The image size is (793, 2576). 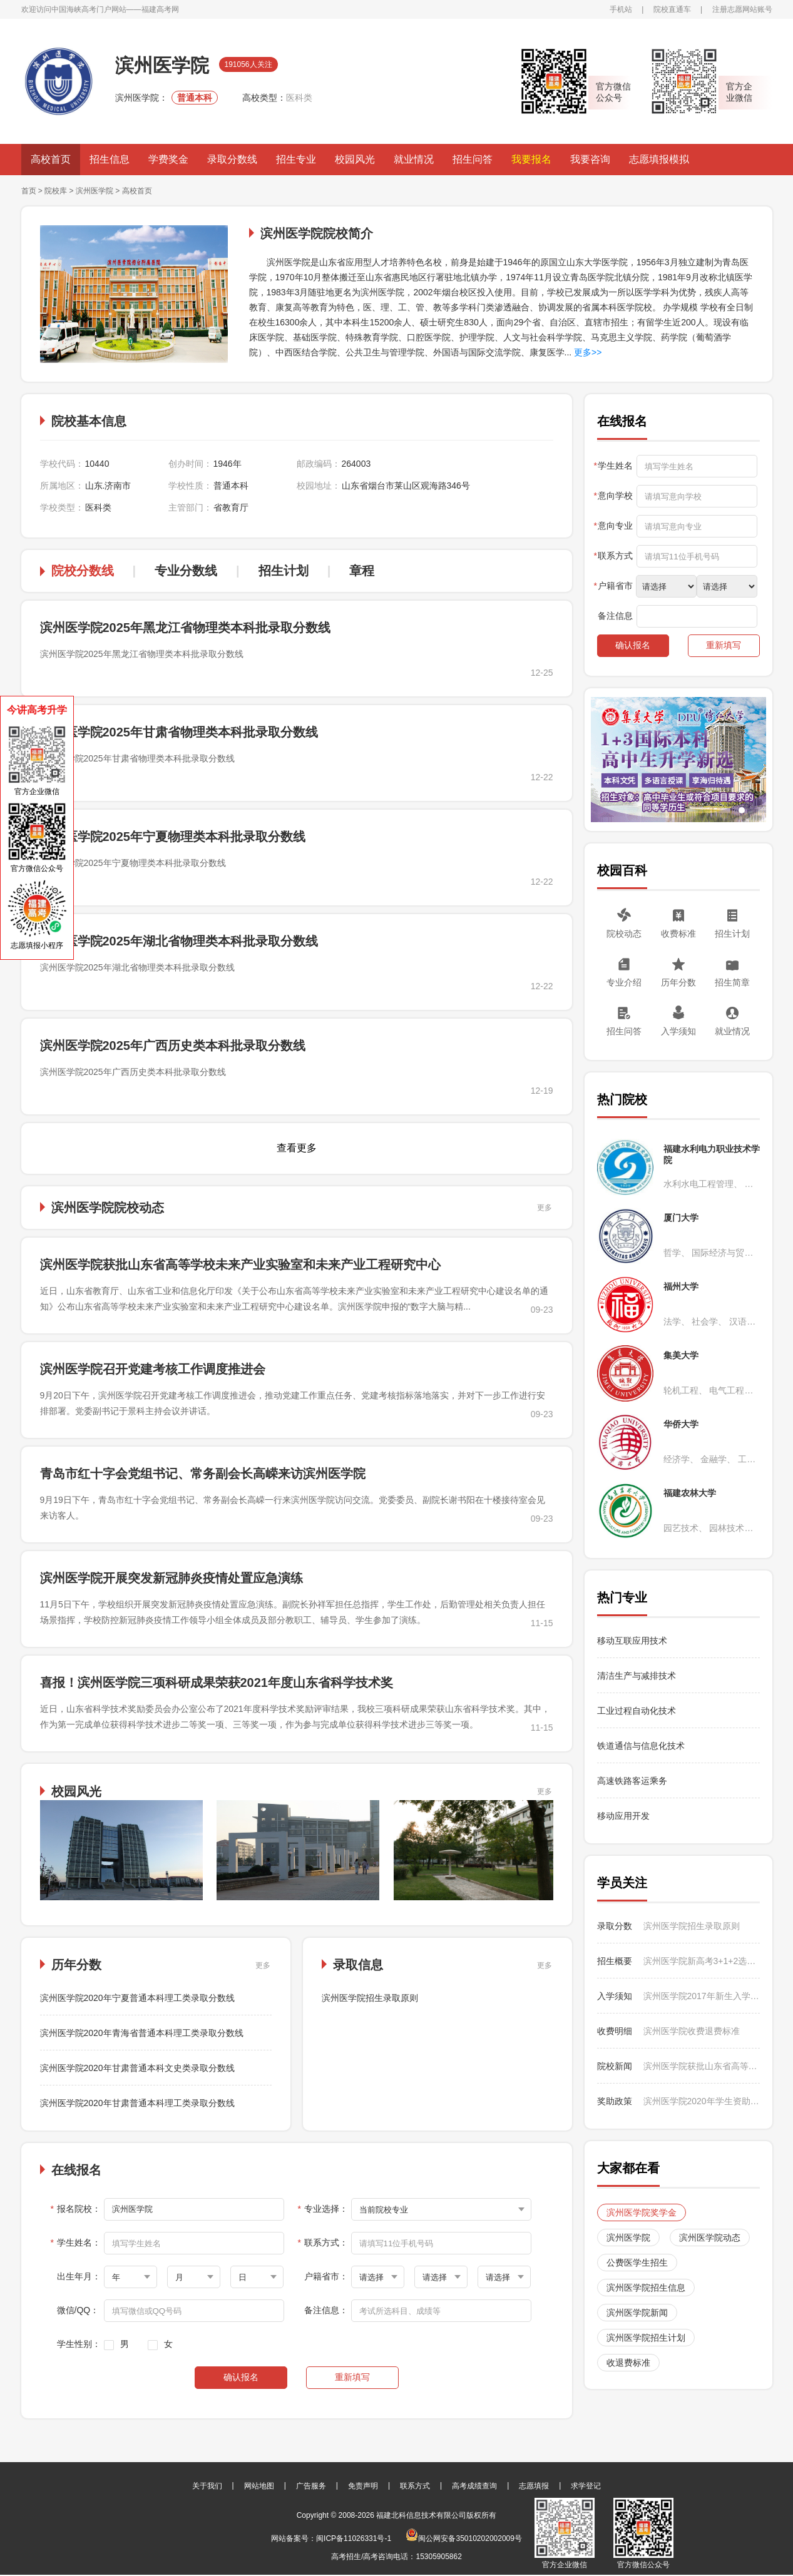 What do you see at coordinates (361, 571) in the screenshot?
I see `章程` at bounding box center [361, 571].